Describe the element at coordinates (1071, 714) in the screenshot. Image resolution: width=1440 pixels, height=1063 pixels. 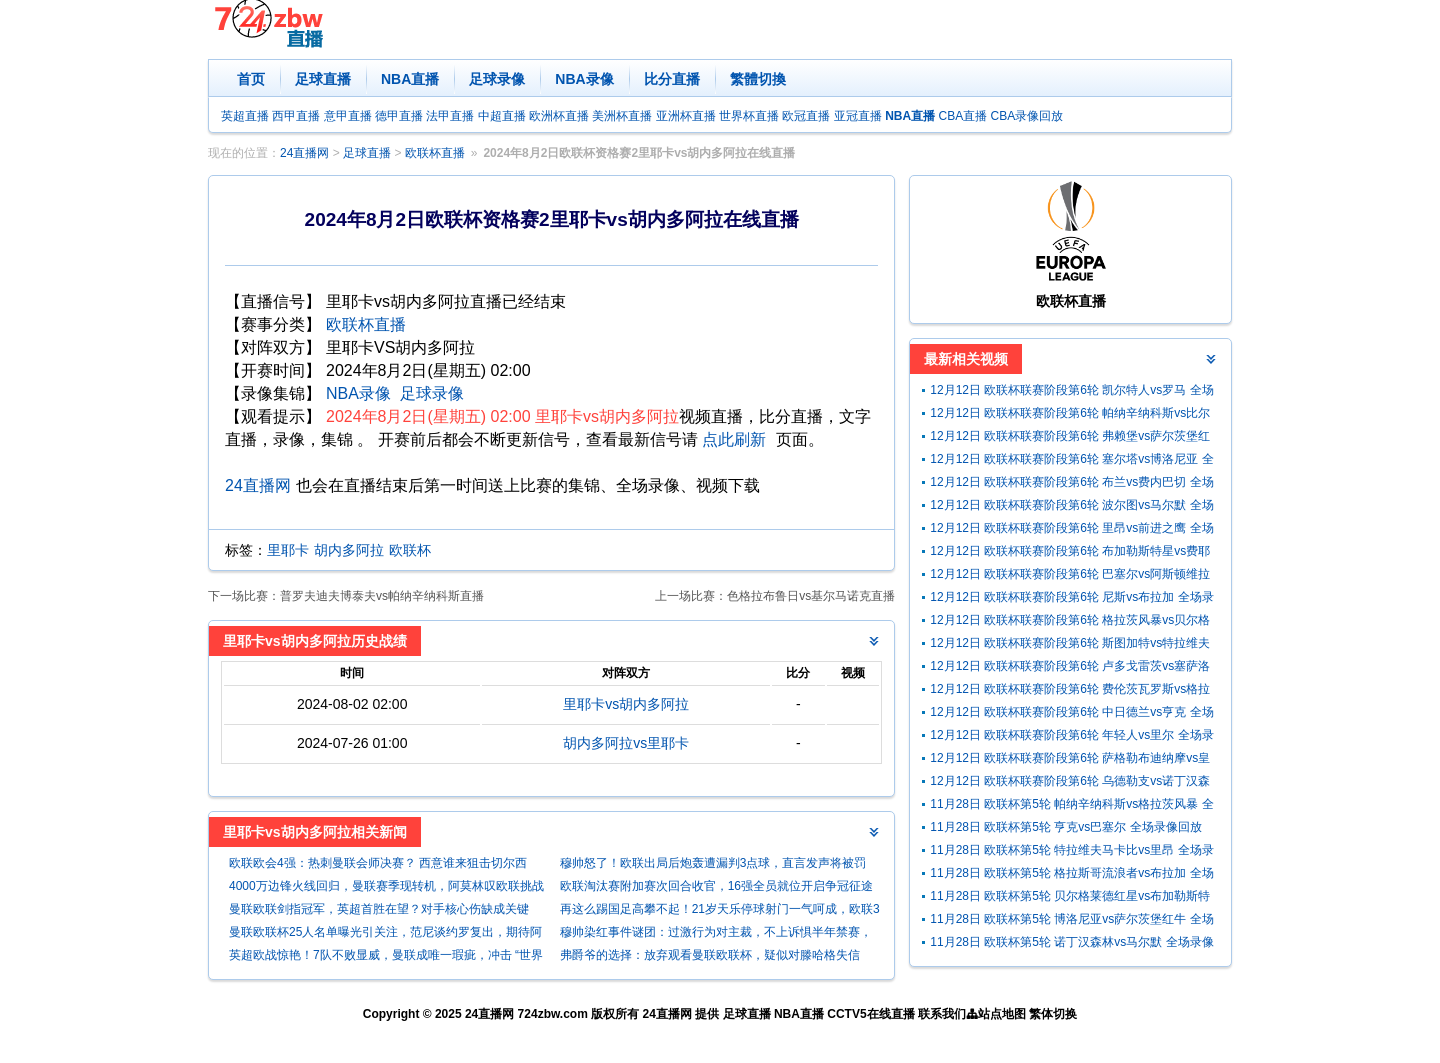
I see `12月12日 欧联杯联赛阶段第6轮 中日德兰vs亨克 全场录像` at that location.